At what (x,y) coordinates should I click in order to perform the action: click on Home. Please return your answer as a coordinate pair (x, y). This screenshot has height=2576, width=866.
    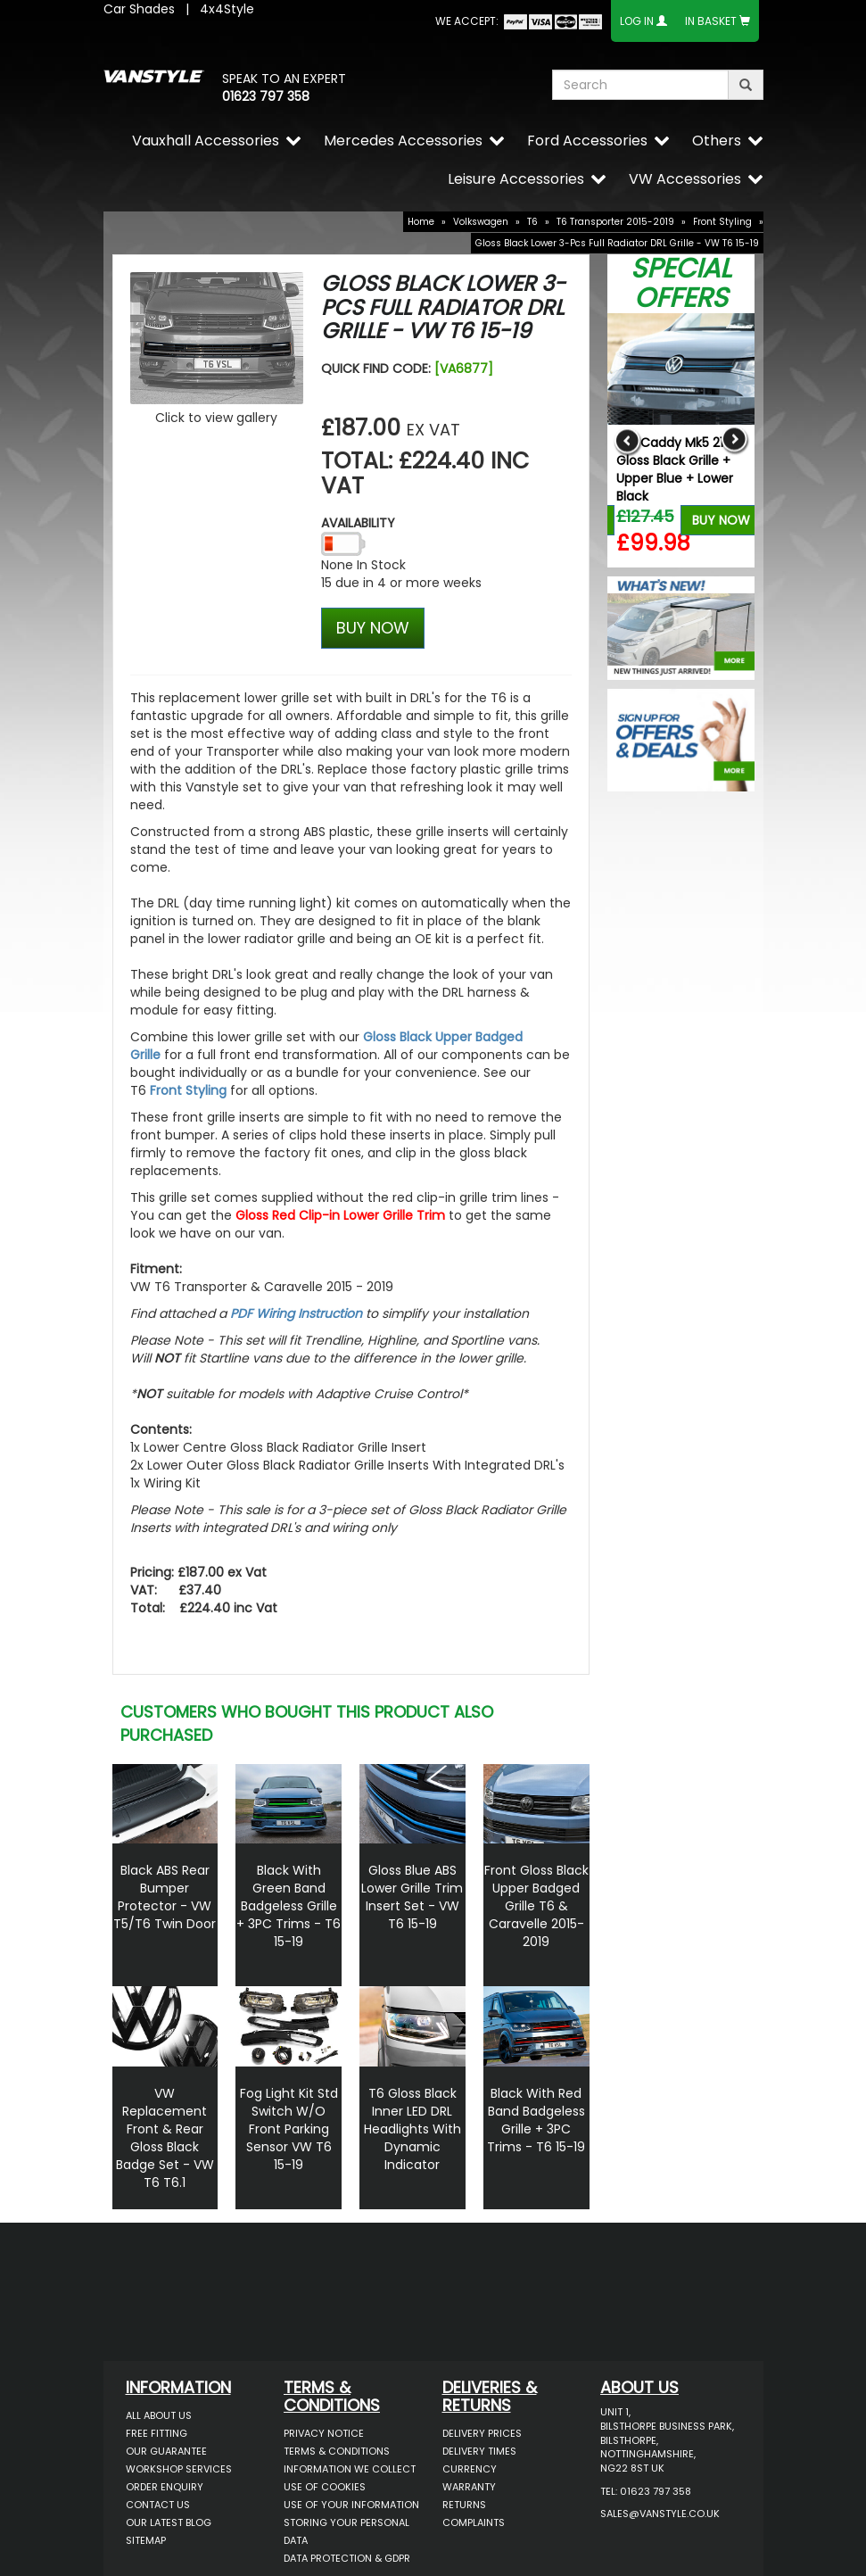
    Looking at the image, I should click on (421, 221).